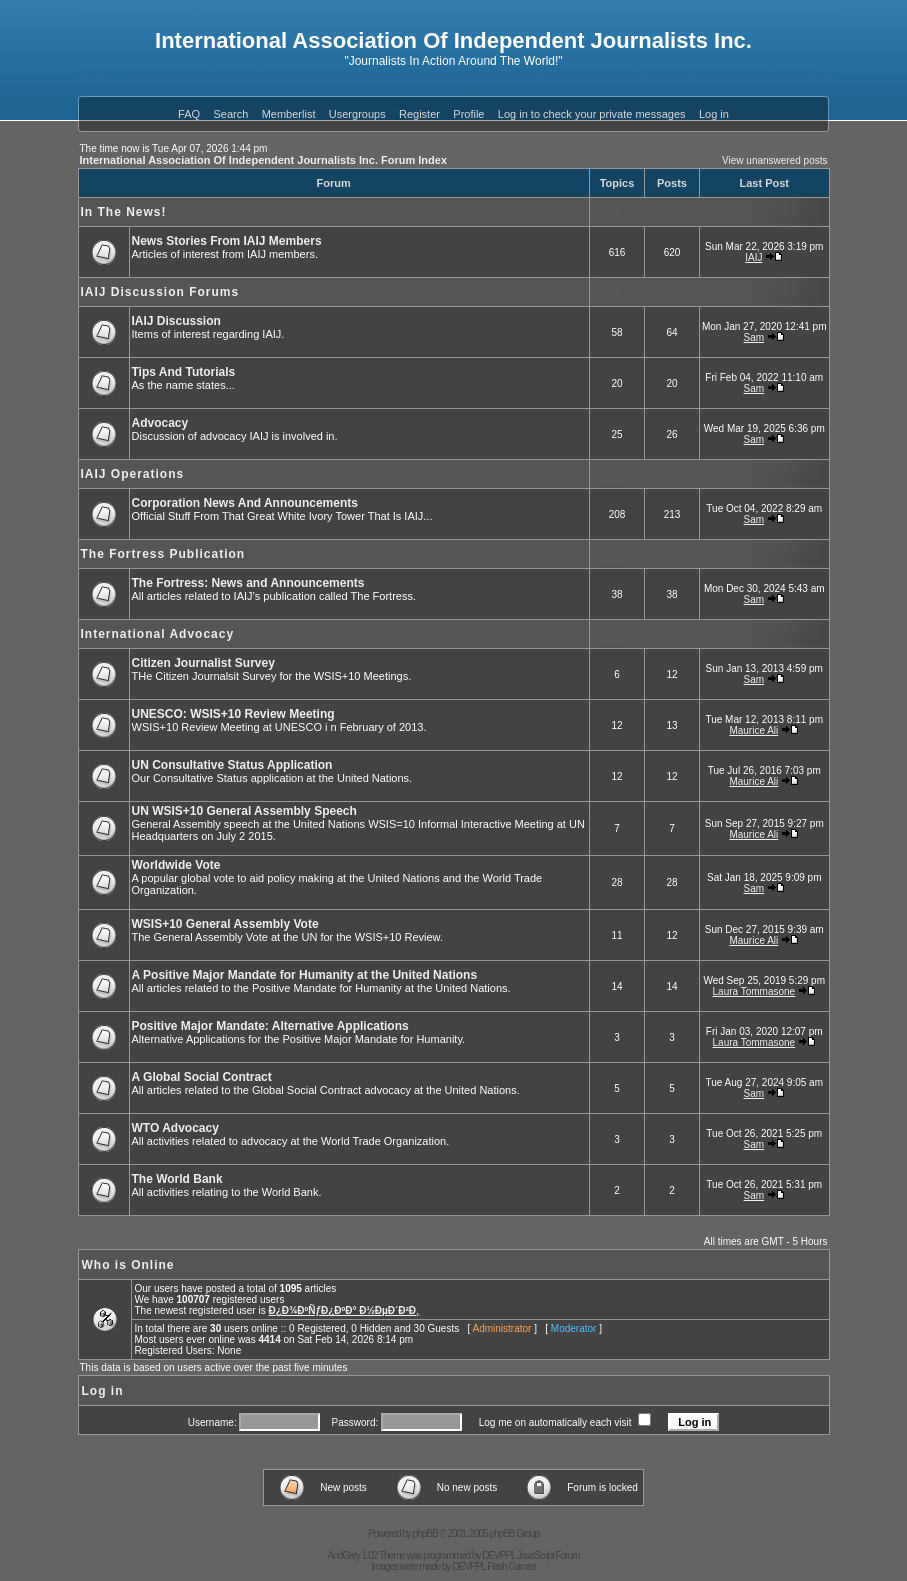 The width and height of the screenshot is (907, 1581). I want to click on IAIJ Discussion, so click(176, 321).